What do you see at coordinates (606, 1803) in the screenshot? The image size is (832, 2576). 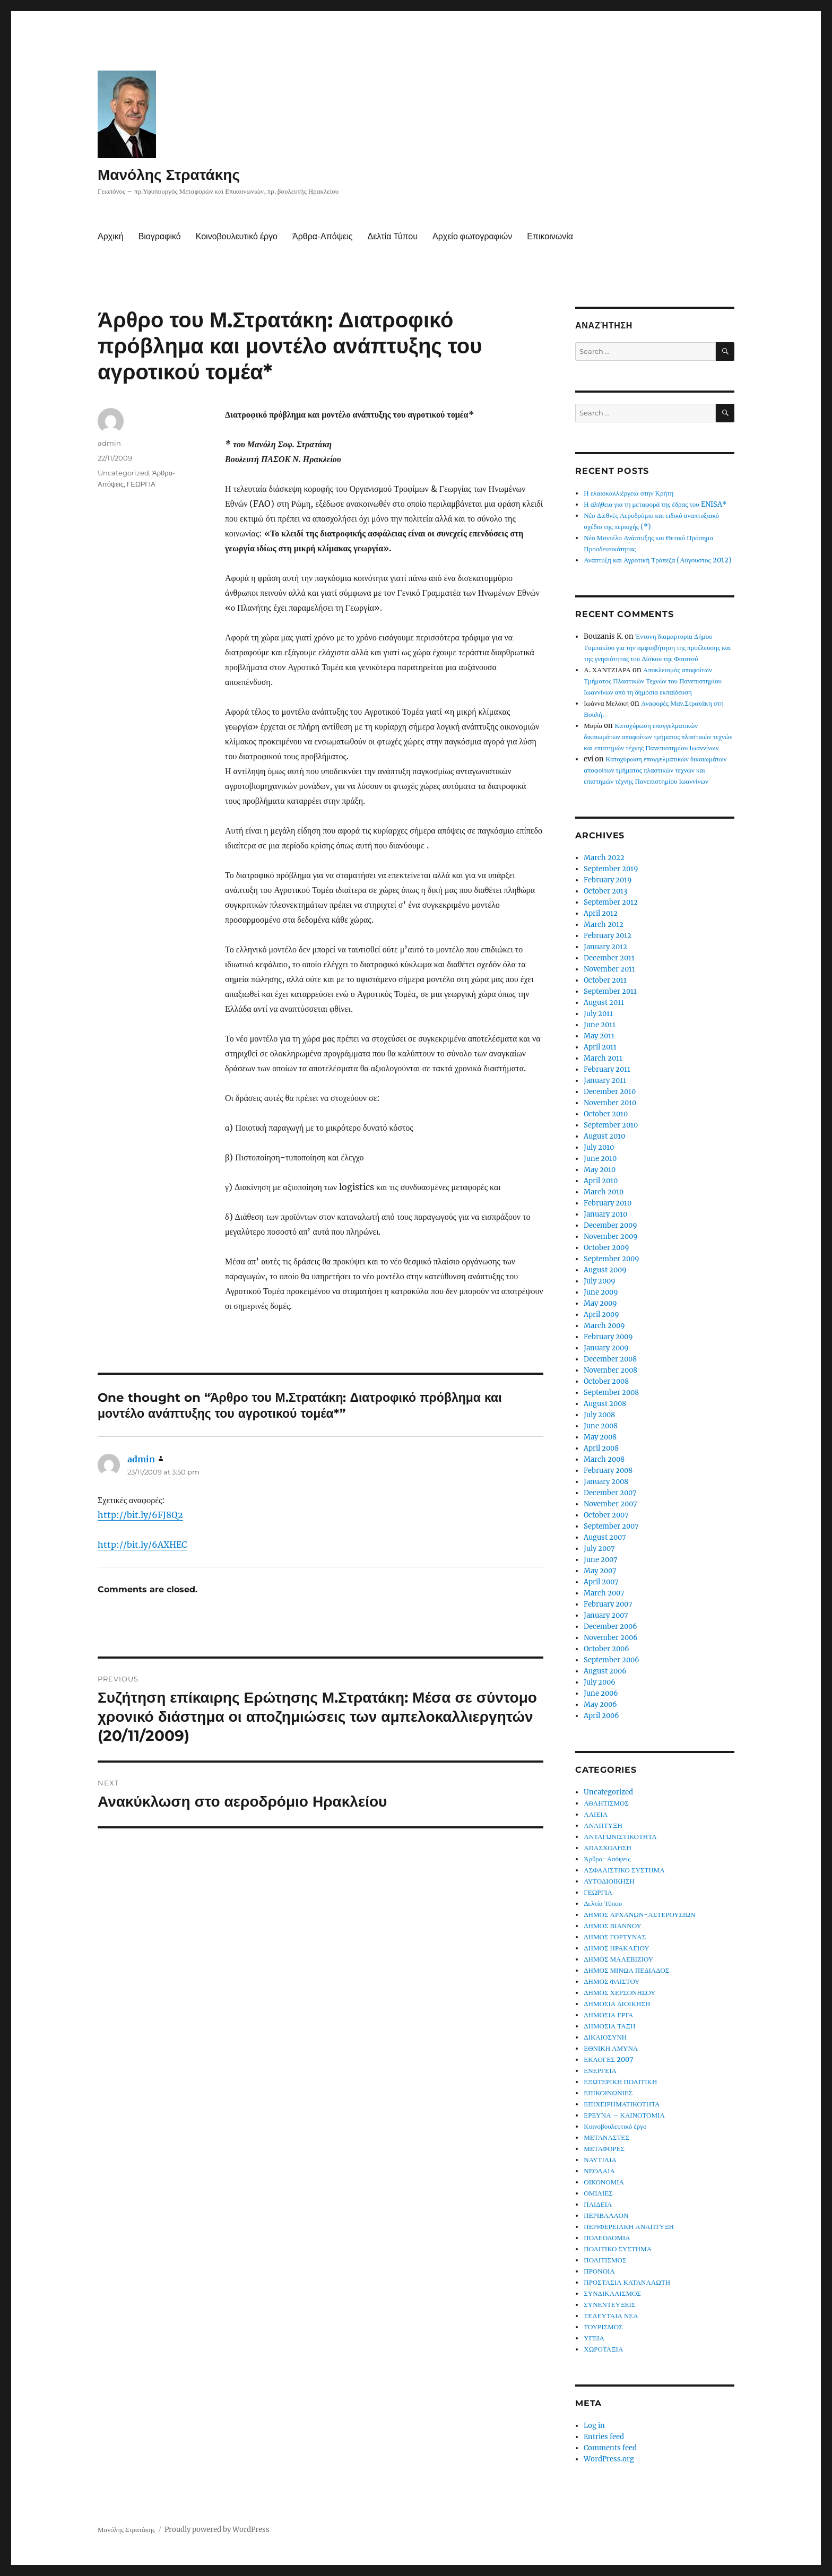 I see `ΑΘΛΗΤΙΣΜΟΣ` at bounding box center [606, 1803].